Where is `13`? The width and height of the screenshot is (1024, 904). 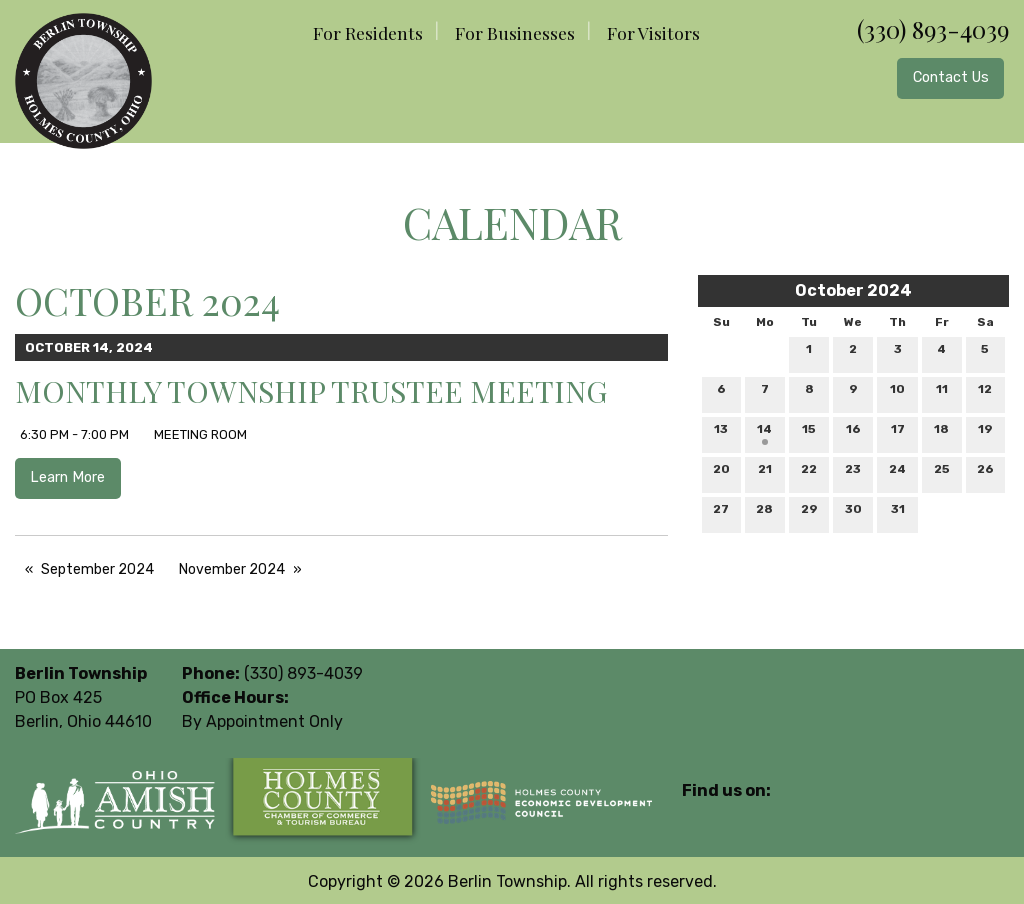
13 is located at coordinates (721, 433).